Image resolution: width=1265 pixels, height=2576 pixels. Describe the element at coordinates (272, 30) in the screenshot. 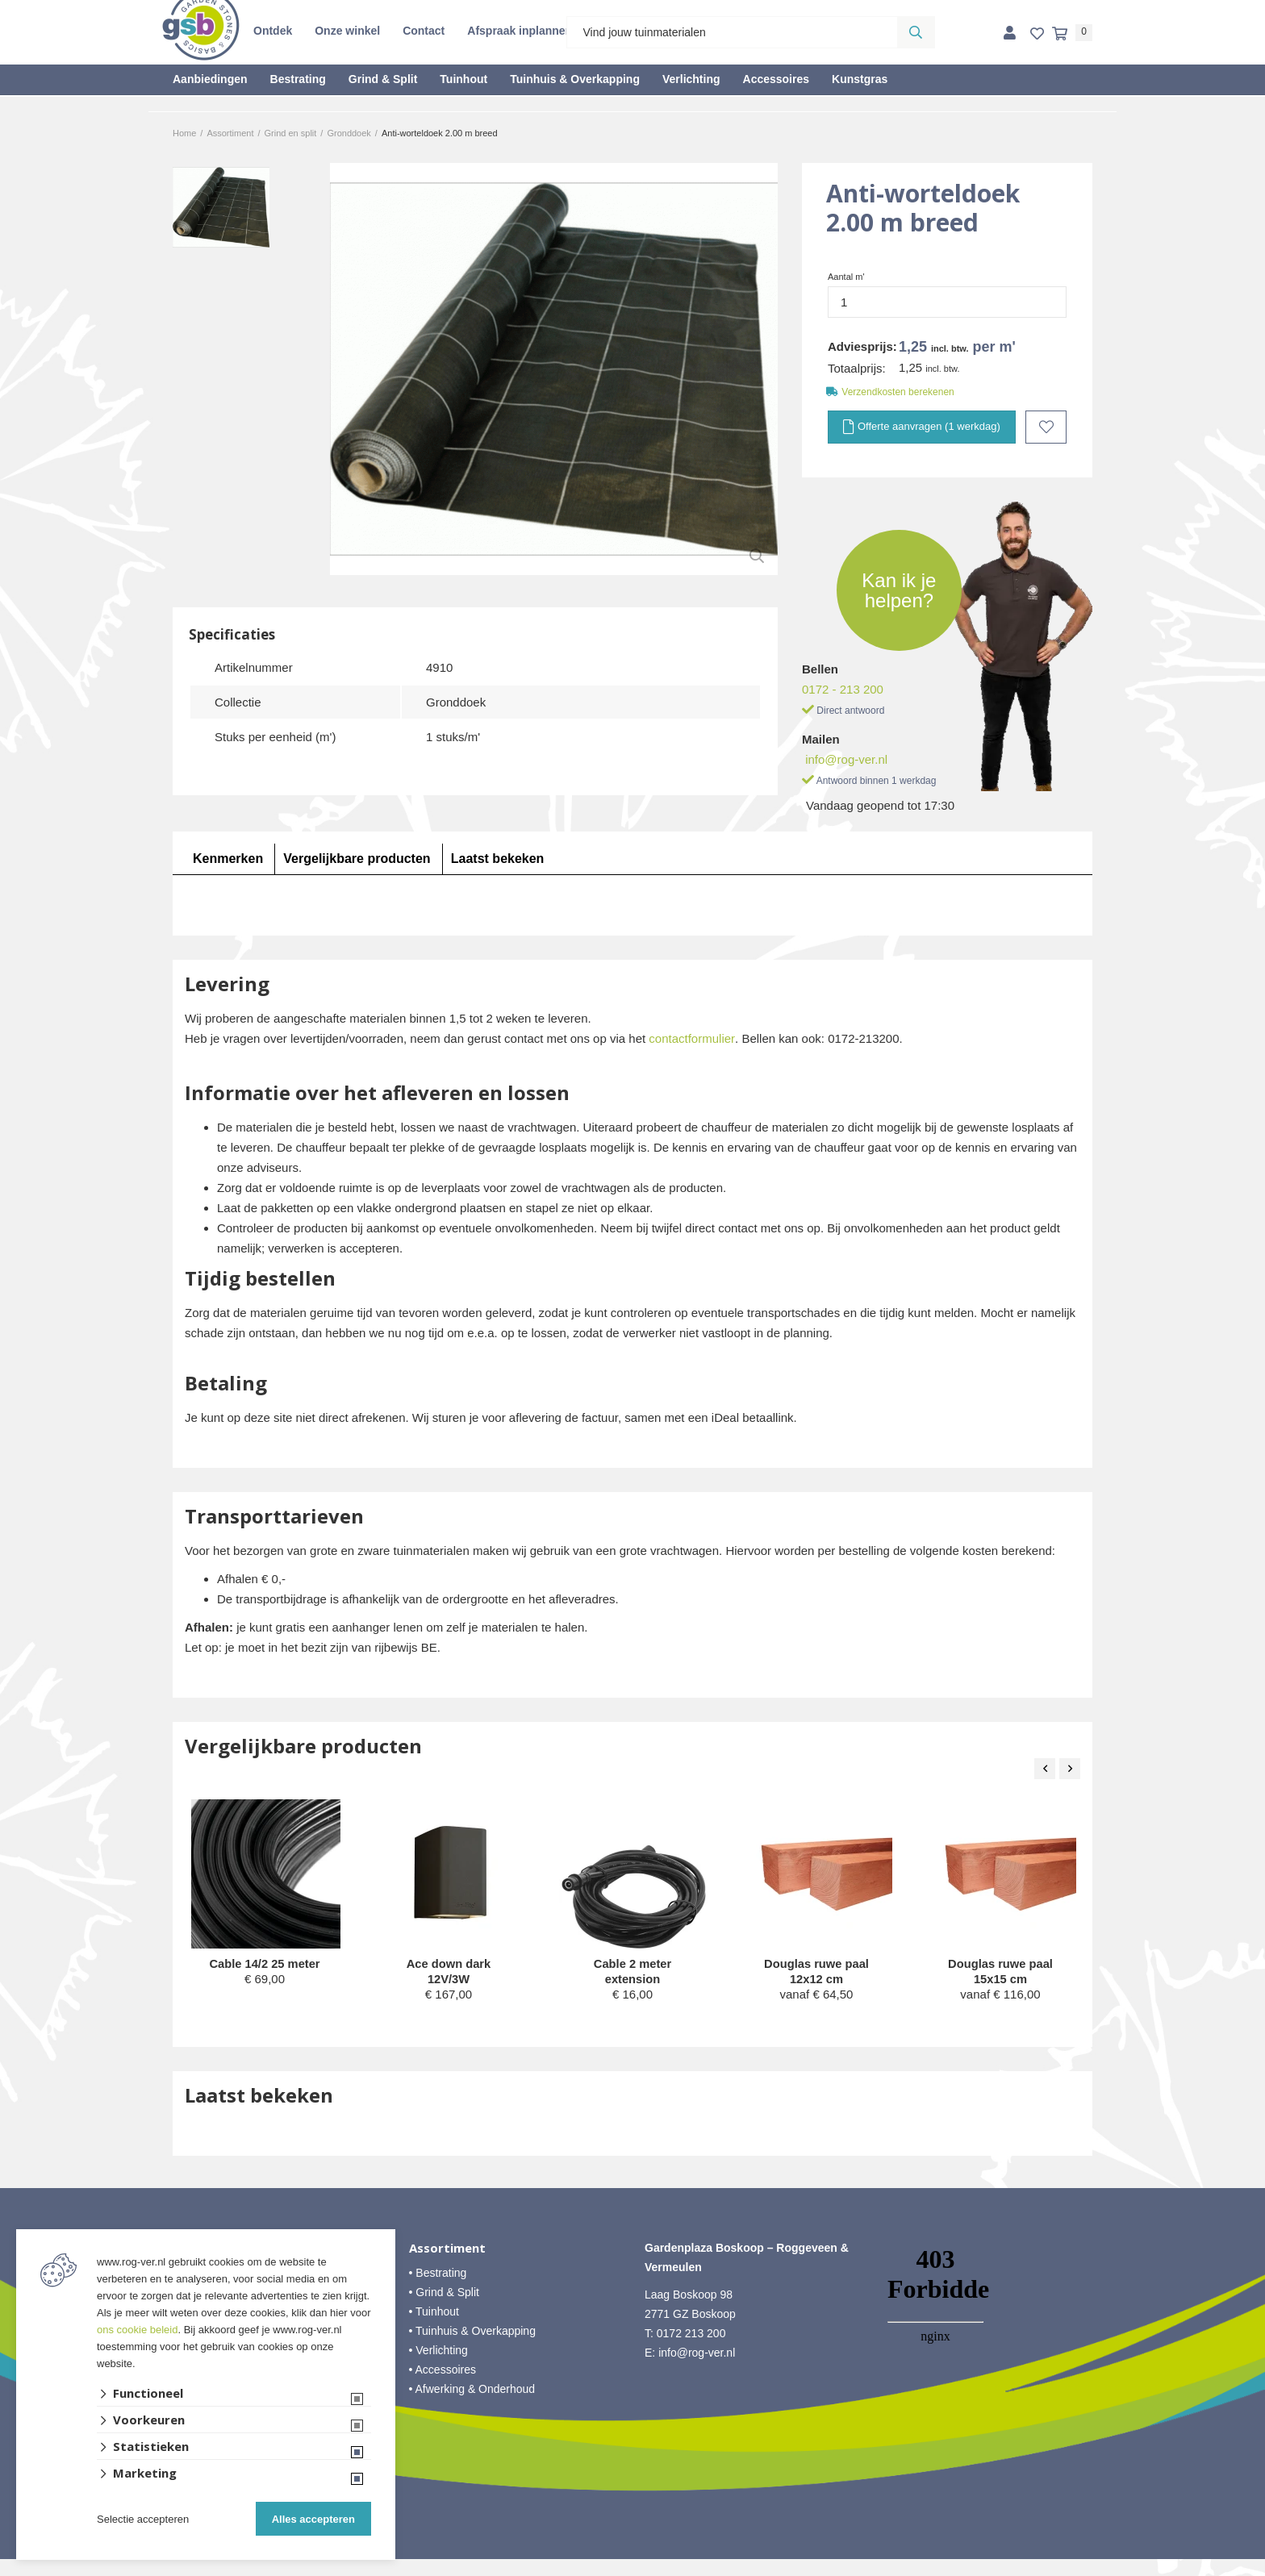

I see `Ontdek` at that location.